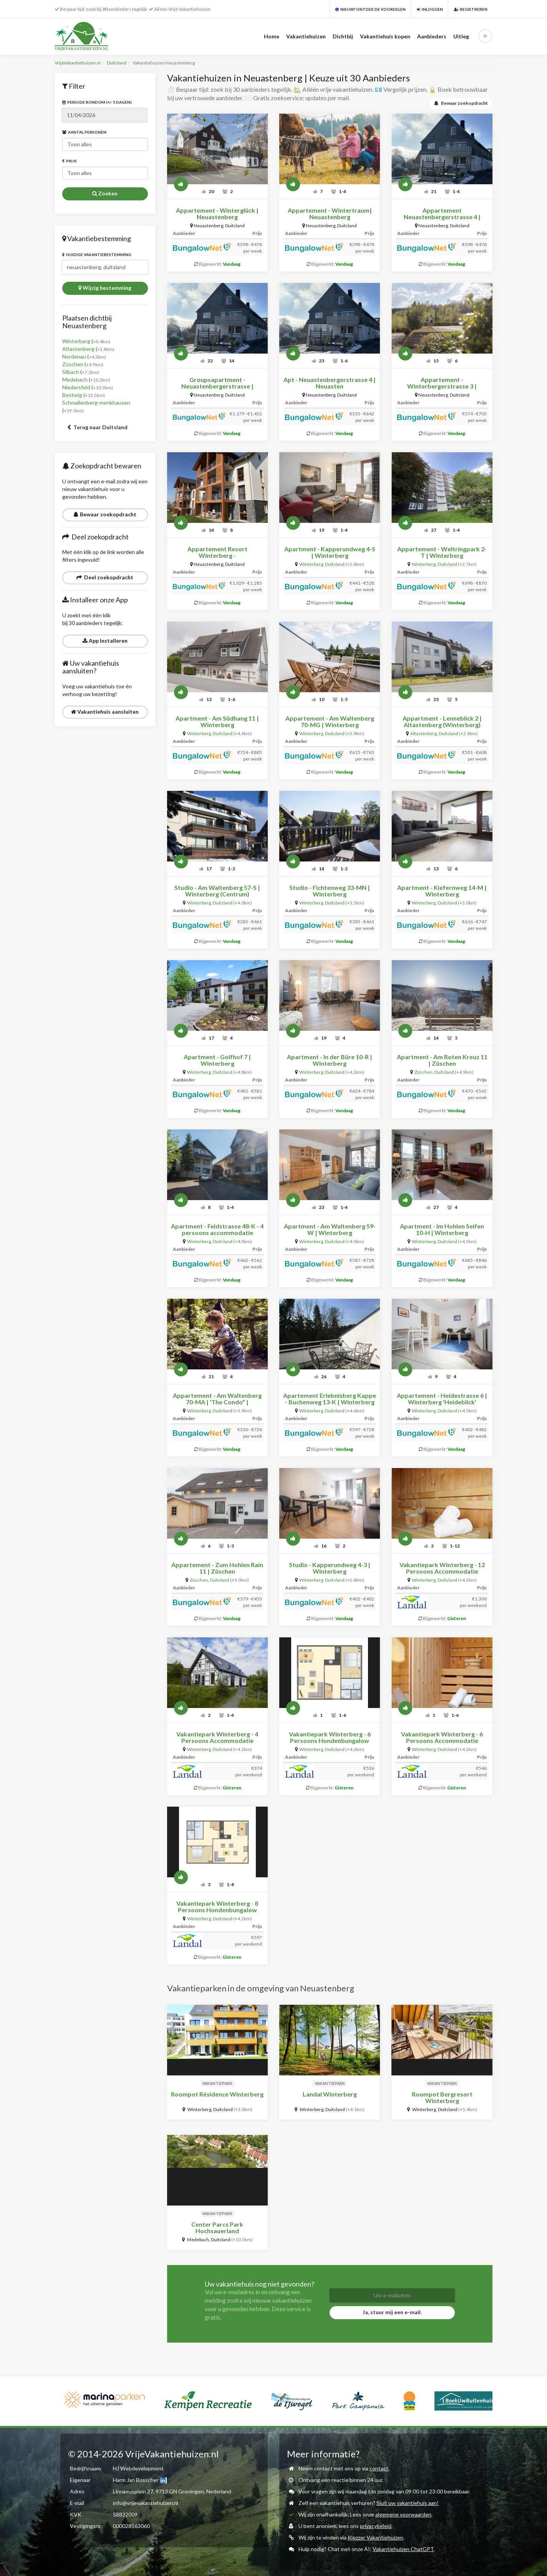  Describe the element at coordinates (74, 356) in the screenshot. I see `Nordenau` at that location.